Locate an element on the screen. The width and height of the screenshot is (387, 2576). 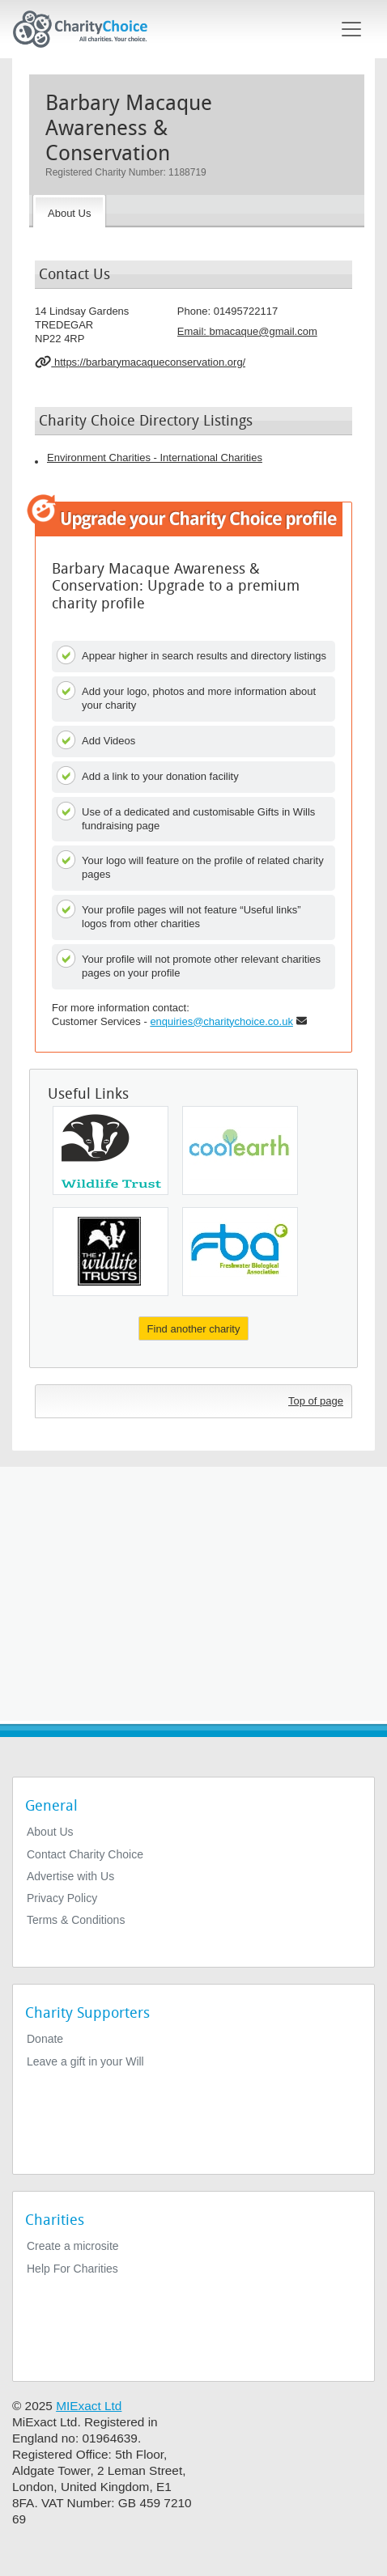
[Home] is located at coordinates (86, 29).